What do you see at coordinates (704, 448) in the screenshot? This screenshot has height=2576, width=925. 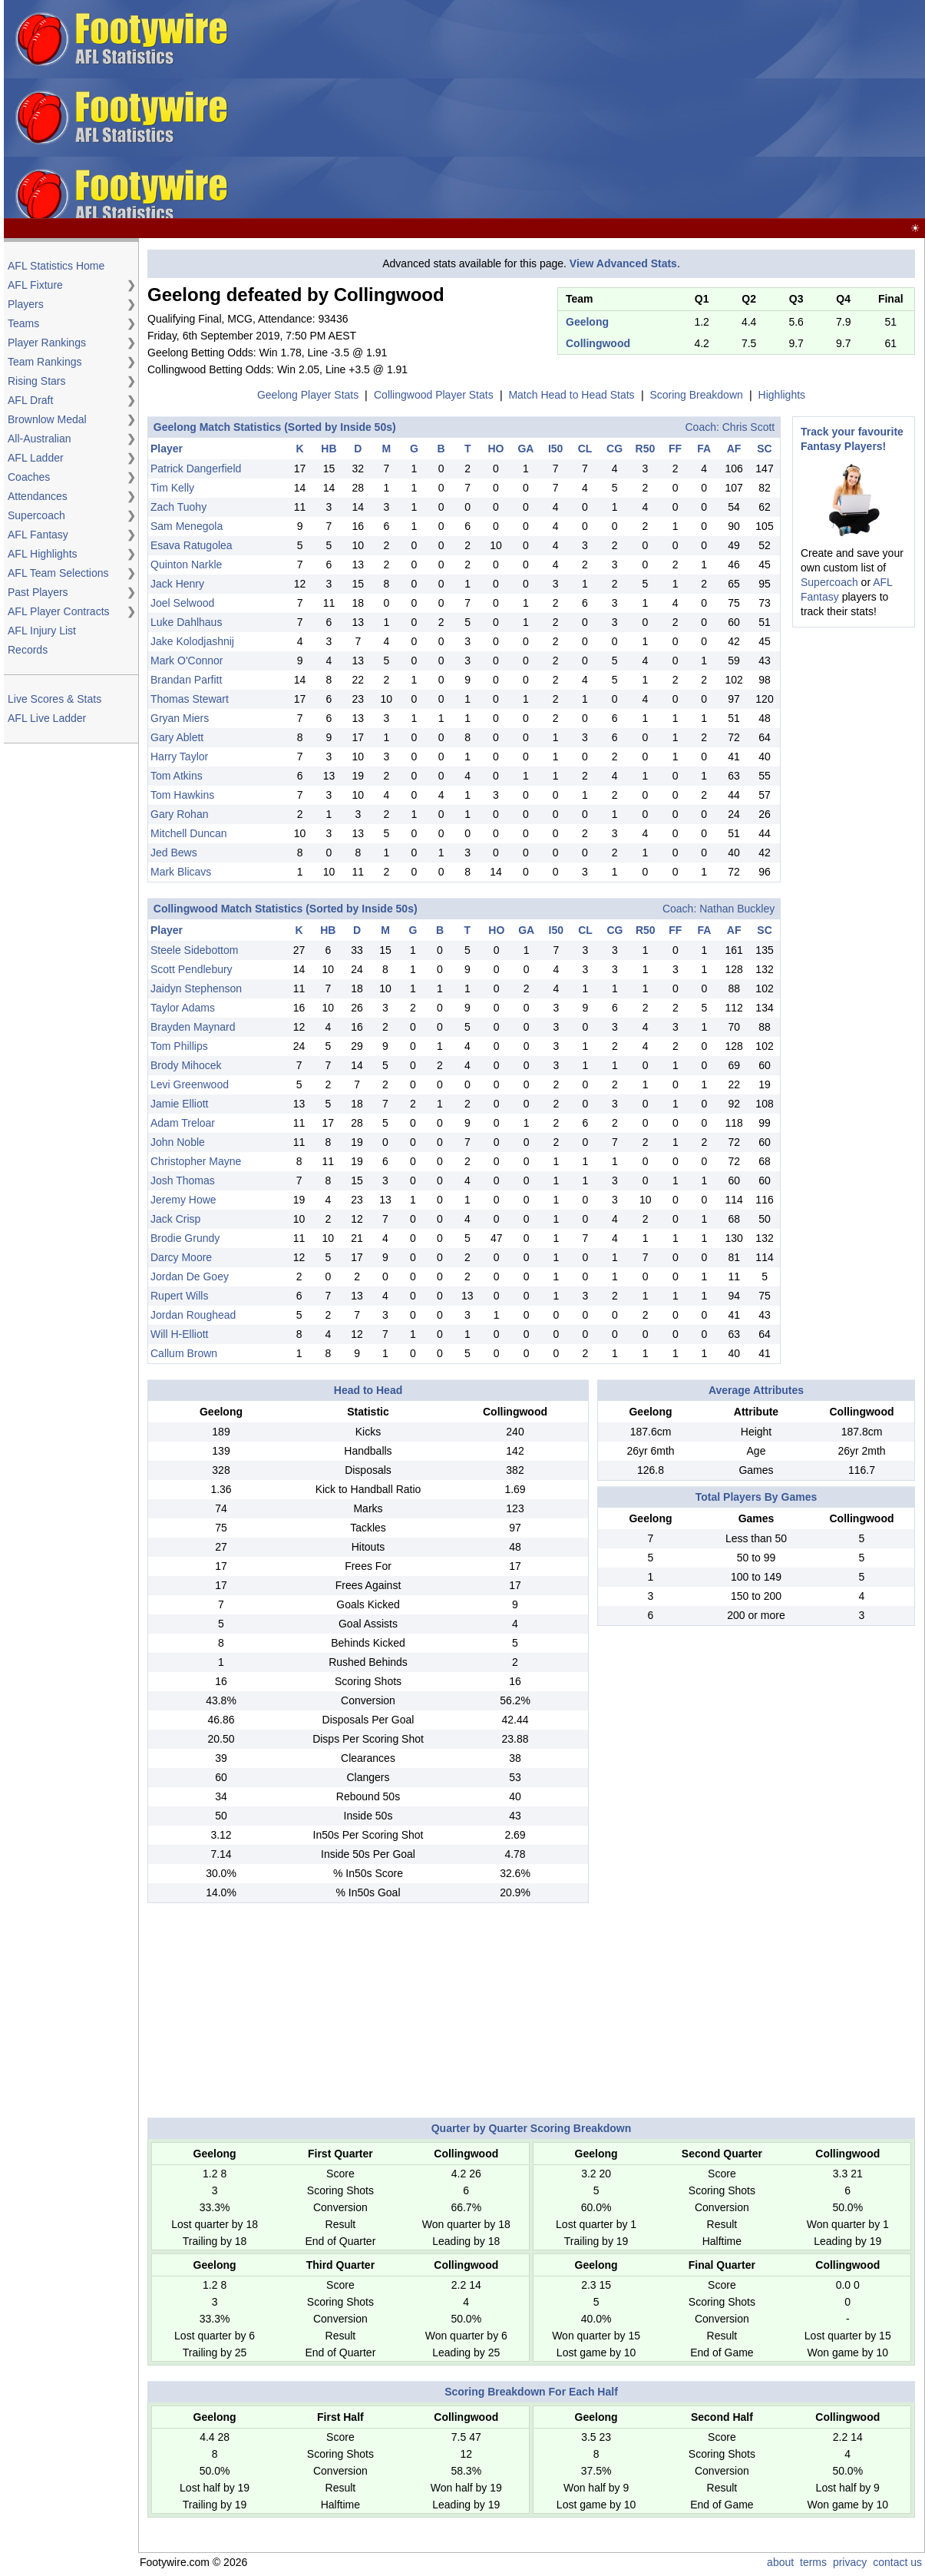 I see `FA` at bounding box center [704, 448].